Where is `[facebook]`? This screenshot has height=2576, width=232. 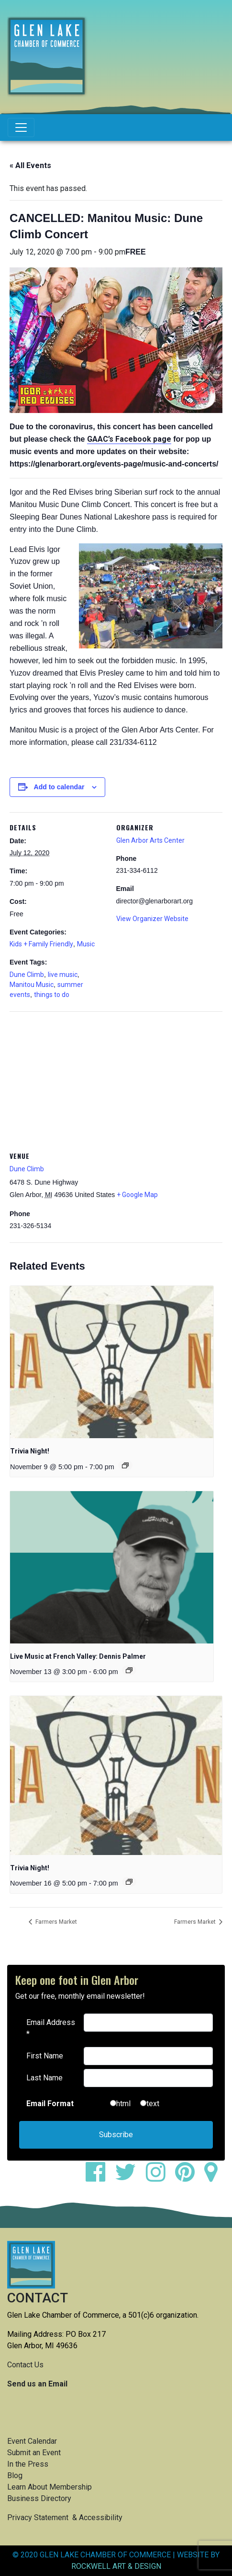
[facebook] is located at coordinates (99, 2177).